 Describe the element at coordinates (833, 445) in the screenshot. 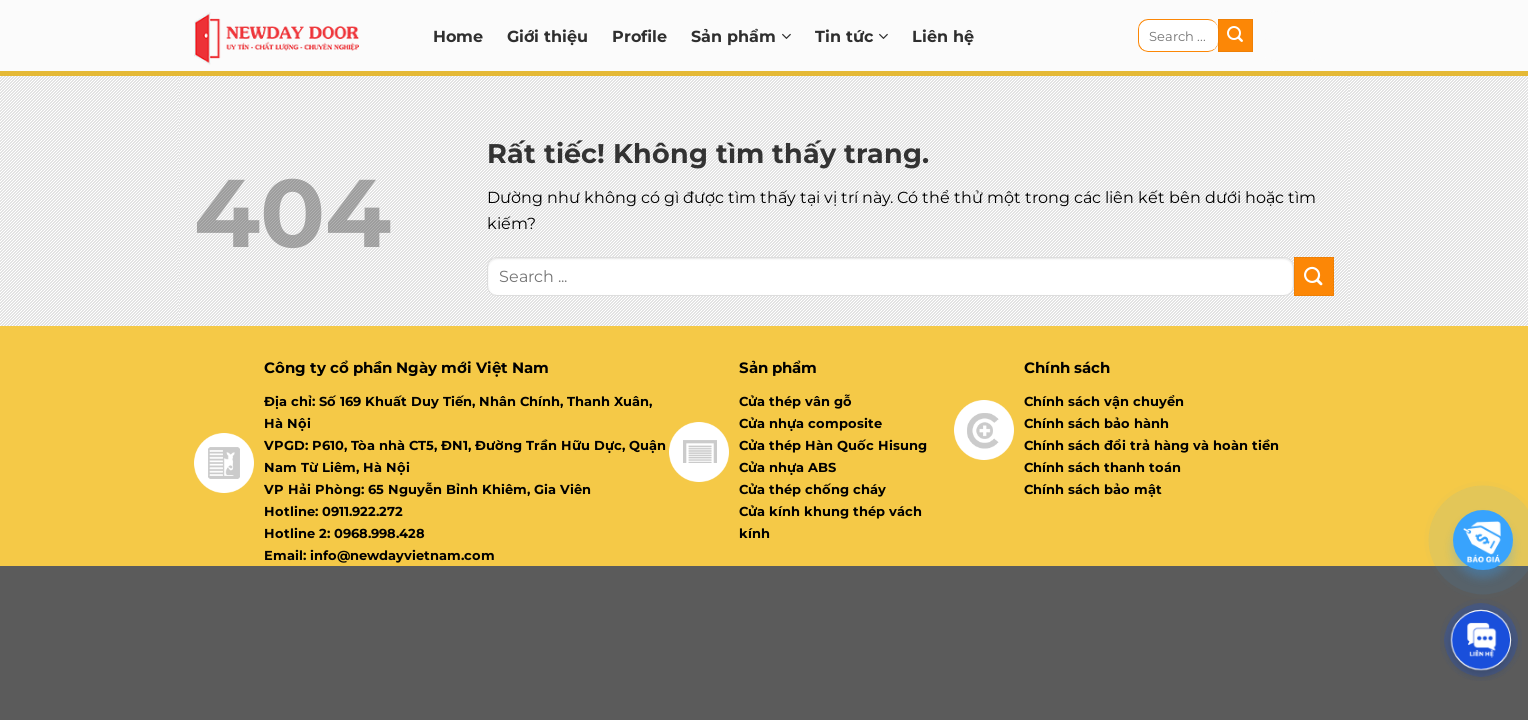

I see `Cửa thép Hàn Quốc Hisung` at that location.